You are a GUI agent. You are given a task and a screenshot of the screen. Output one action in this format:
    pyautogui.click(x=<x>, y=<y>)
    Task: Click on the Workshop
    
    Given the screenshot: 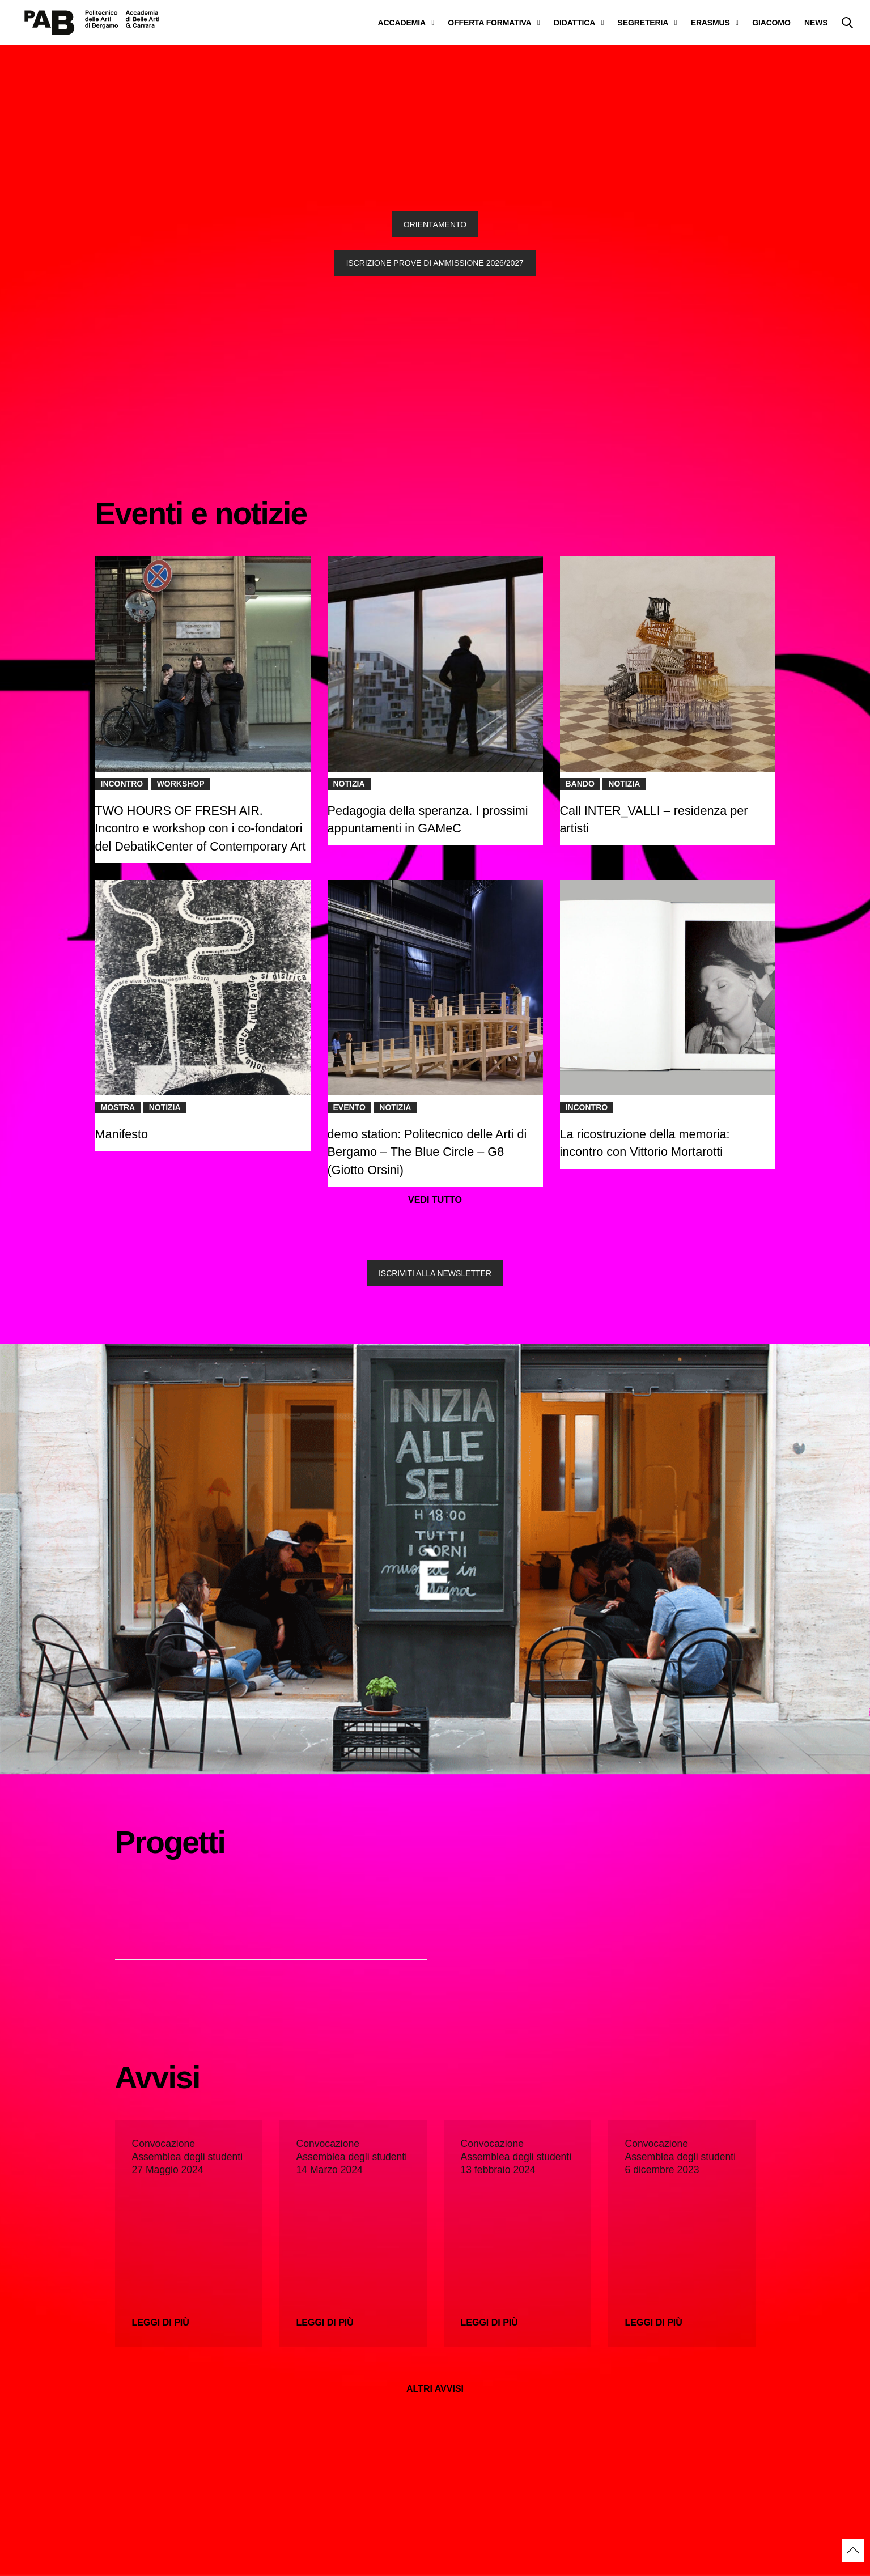 What is the action you would take?
    pyautogui.click(x=181, y=783)
    